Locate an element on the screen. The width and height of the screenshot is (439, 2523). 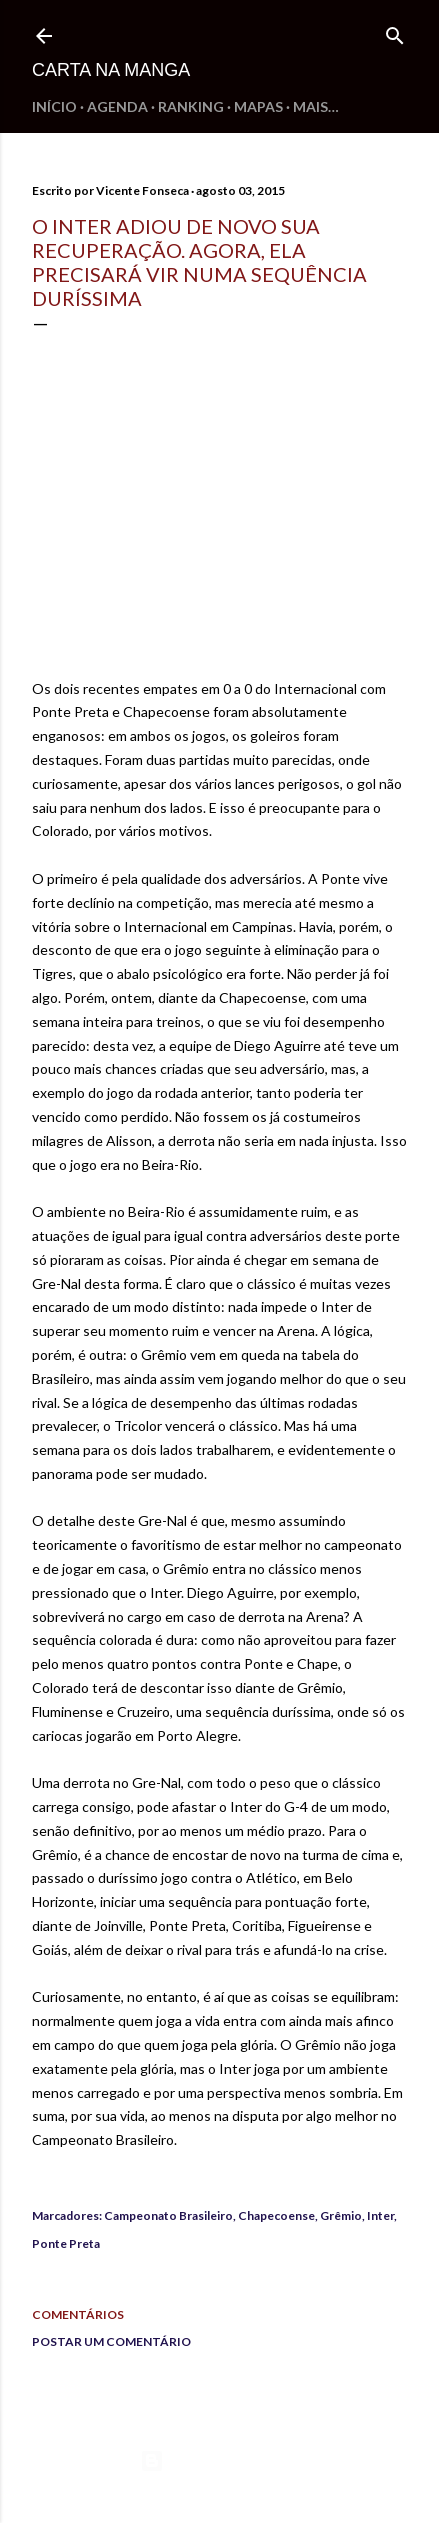
[Pesquisar] is located at coordinates (395, 31).